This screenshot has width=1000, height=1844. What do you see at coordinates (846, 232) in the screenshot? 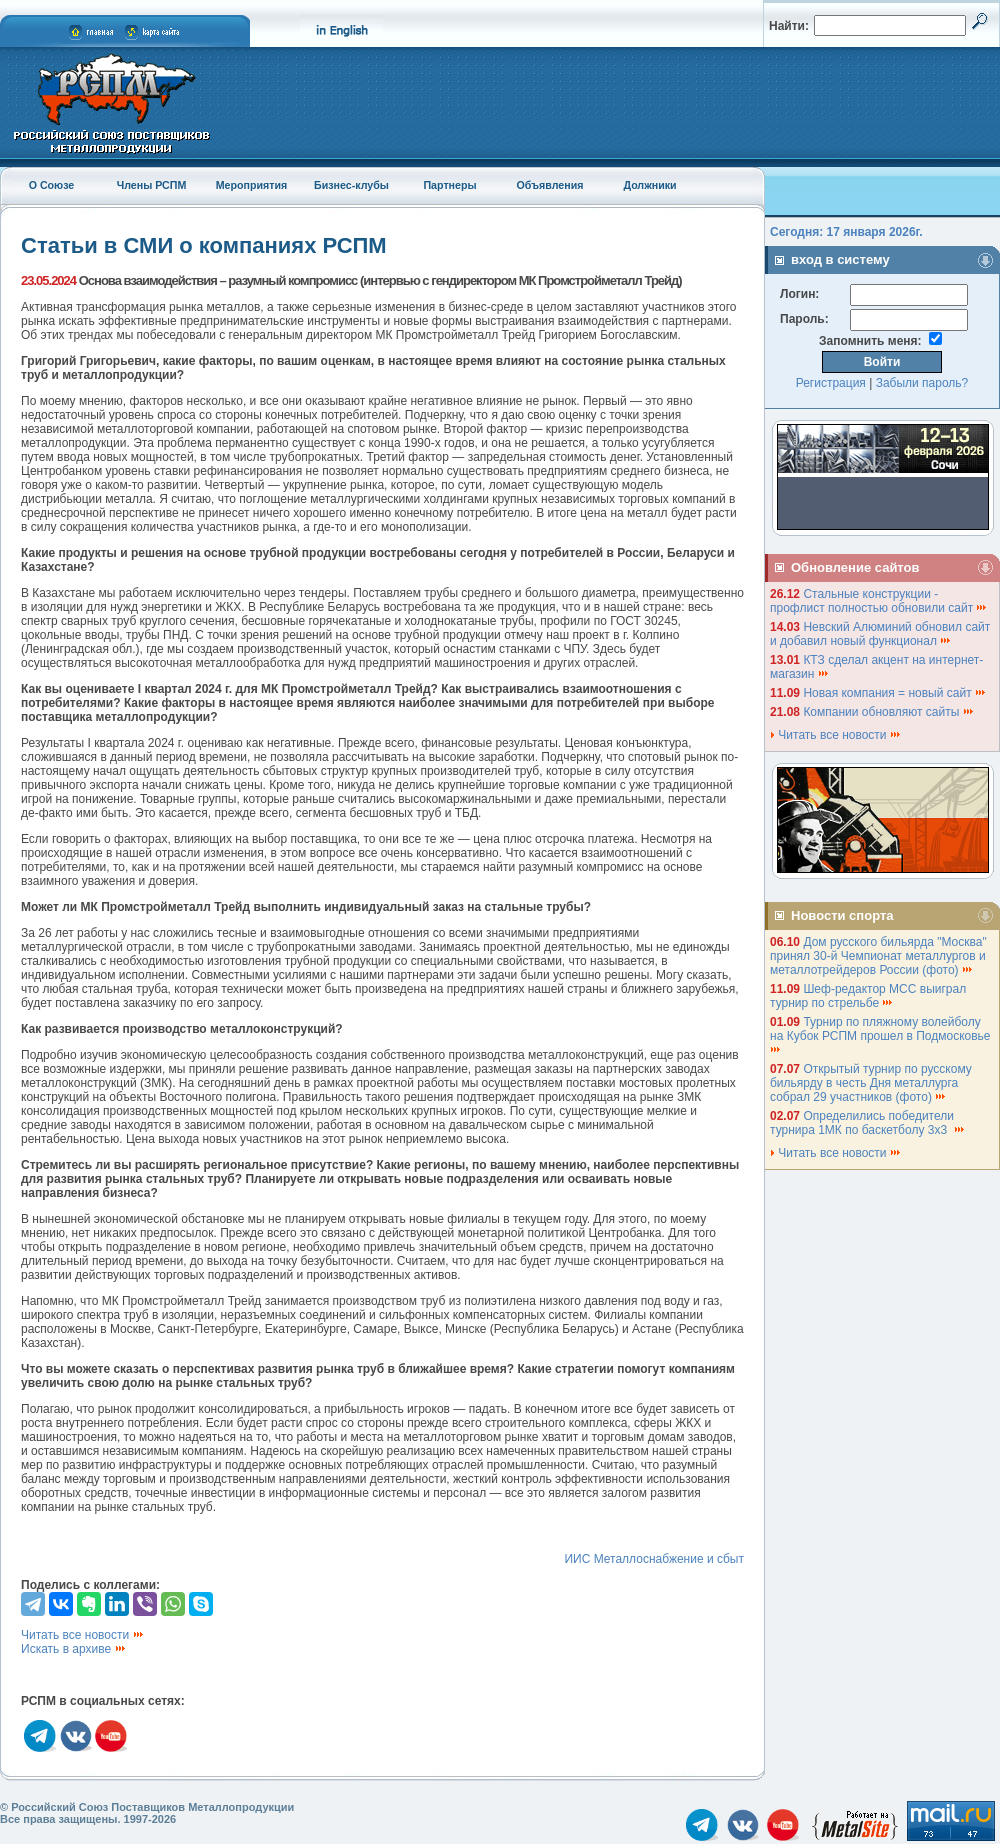
I see `Сегодня: 17 января 2026г.` at bounding box center [846, 232].